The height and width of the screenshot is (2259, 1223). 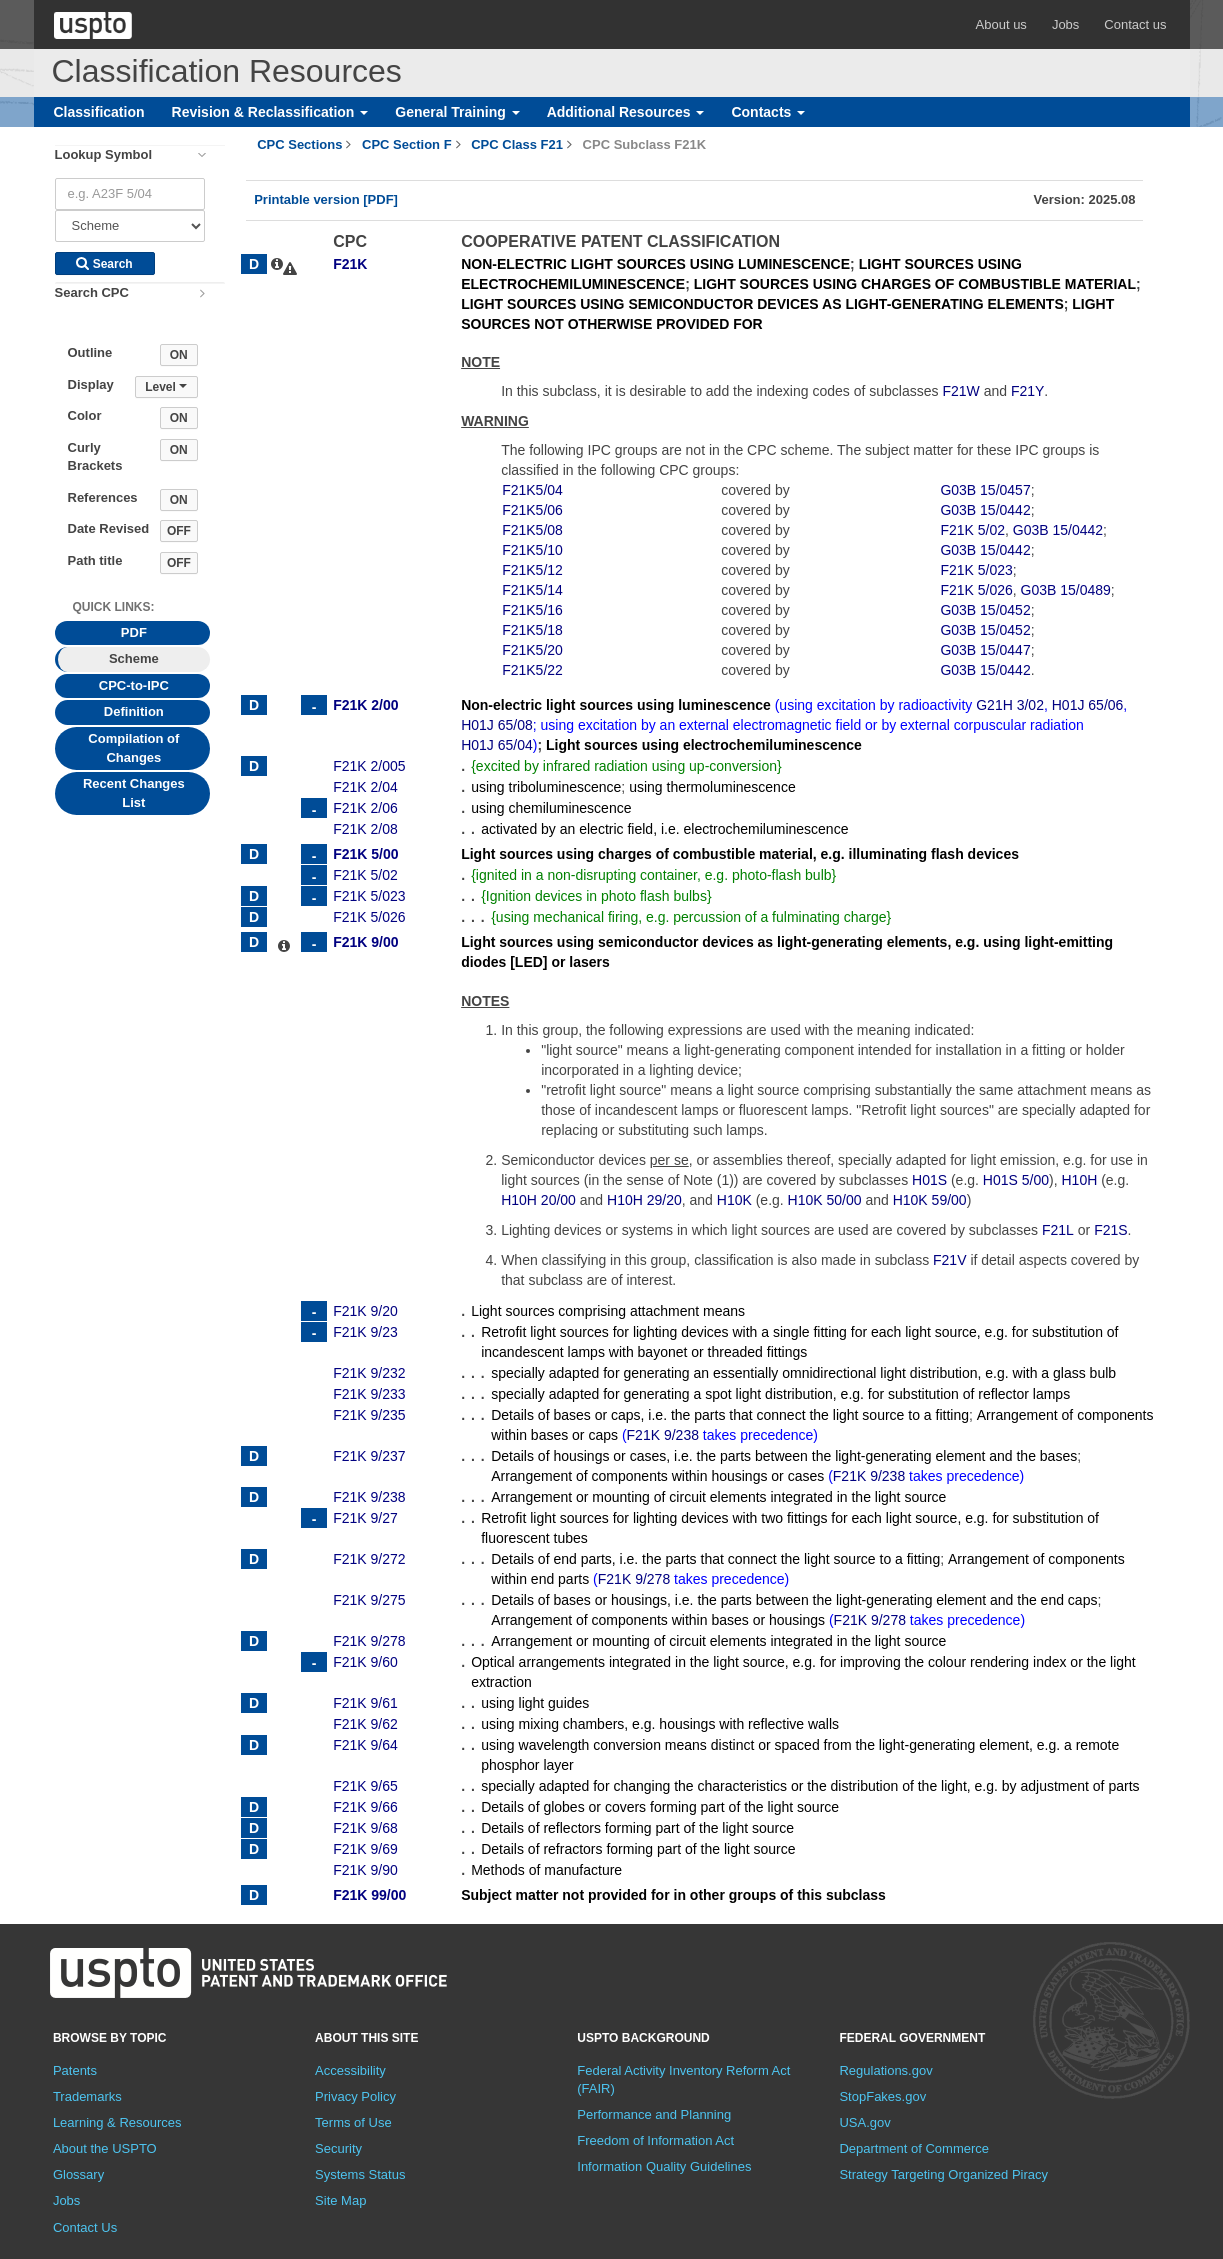 I want to click on Recent Changes List [tab], so click(x=134, y=793).